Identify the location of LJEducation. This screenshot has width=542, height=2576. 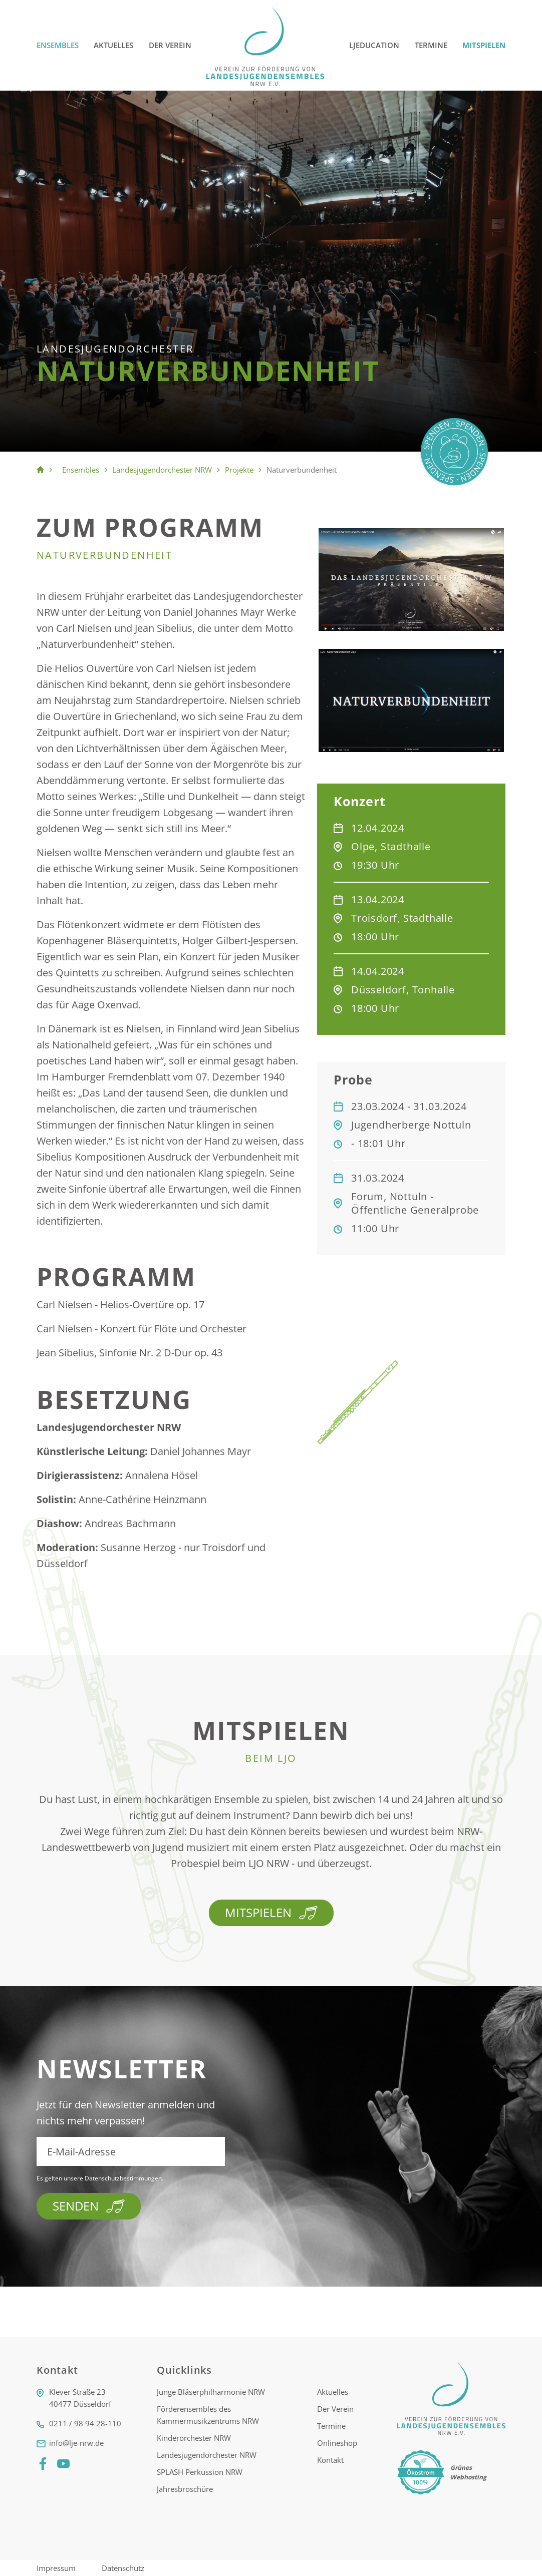
(374, 45).